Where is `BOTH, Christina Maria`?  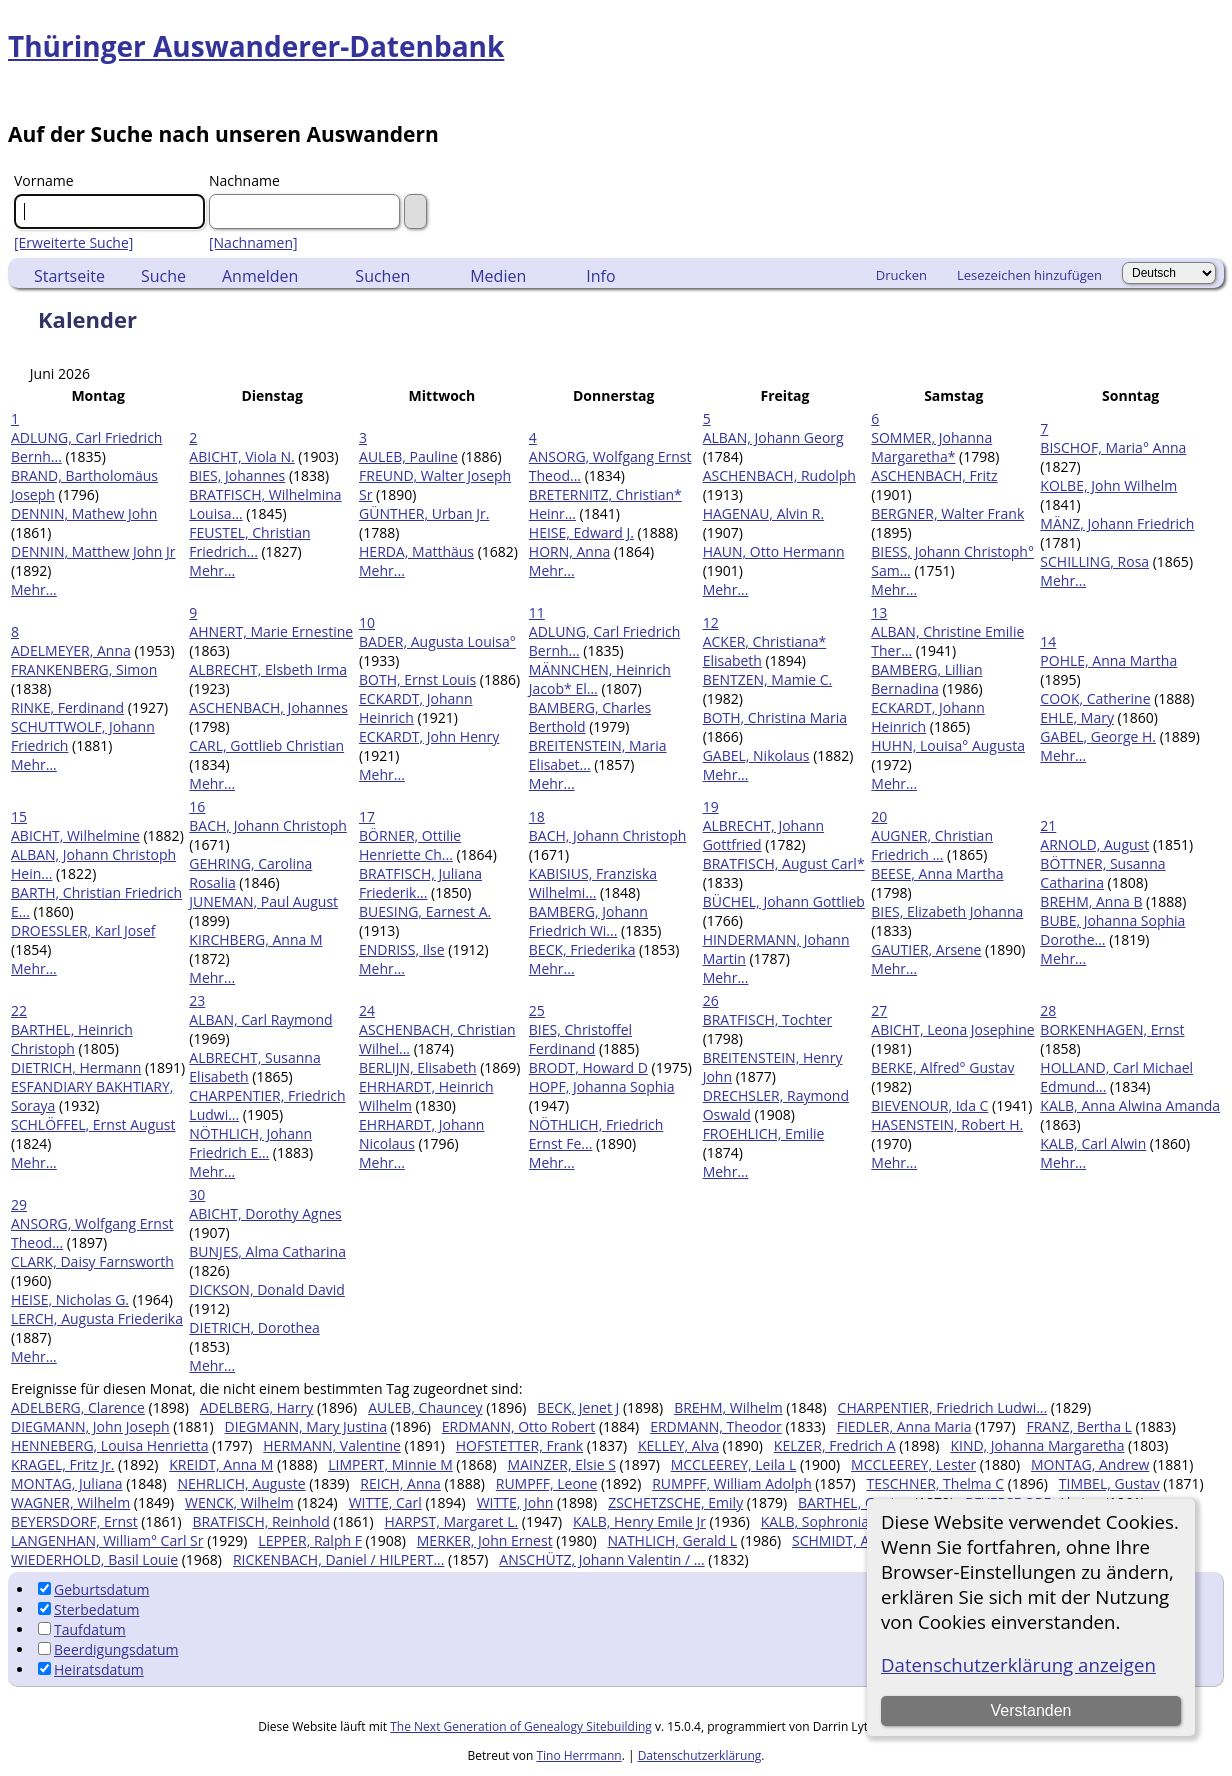 BOTH, Christina Maria is located at coordinates (775, 717).